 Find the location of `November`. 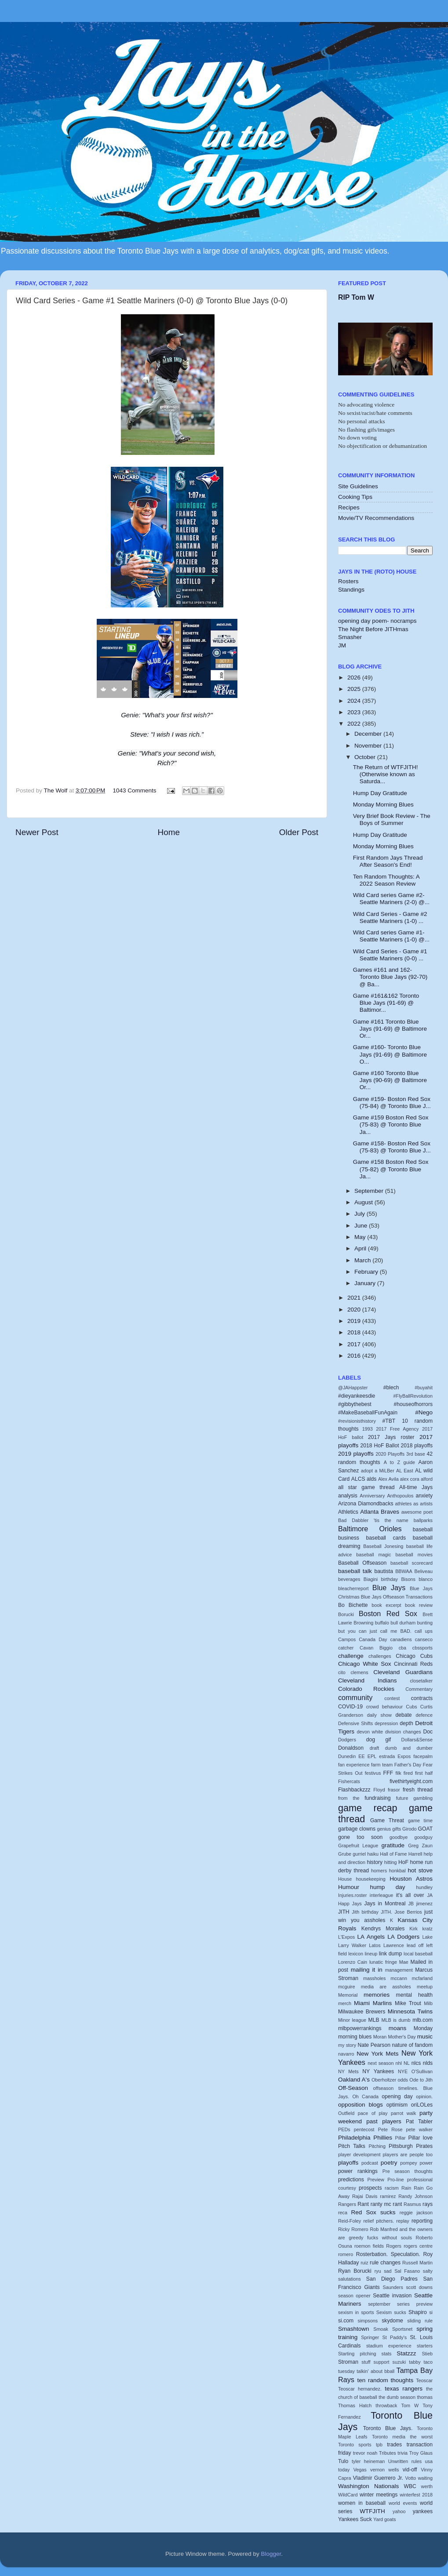

November is located at coordinates (368, 745).